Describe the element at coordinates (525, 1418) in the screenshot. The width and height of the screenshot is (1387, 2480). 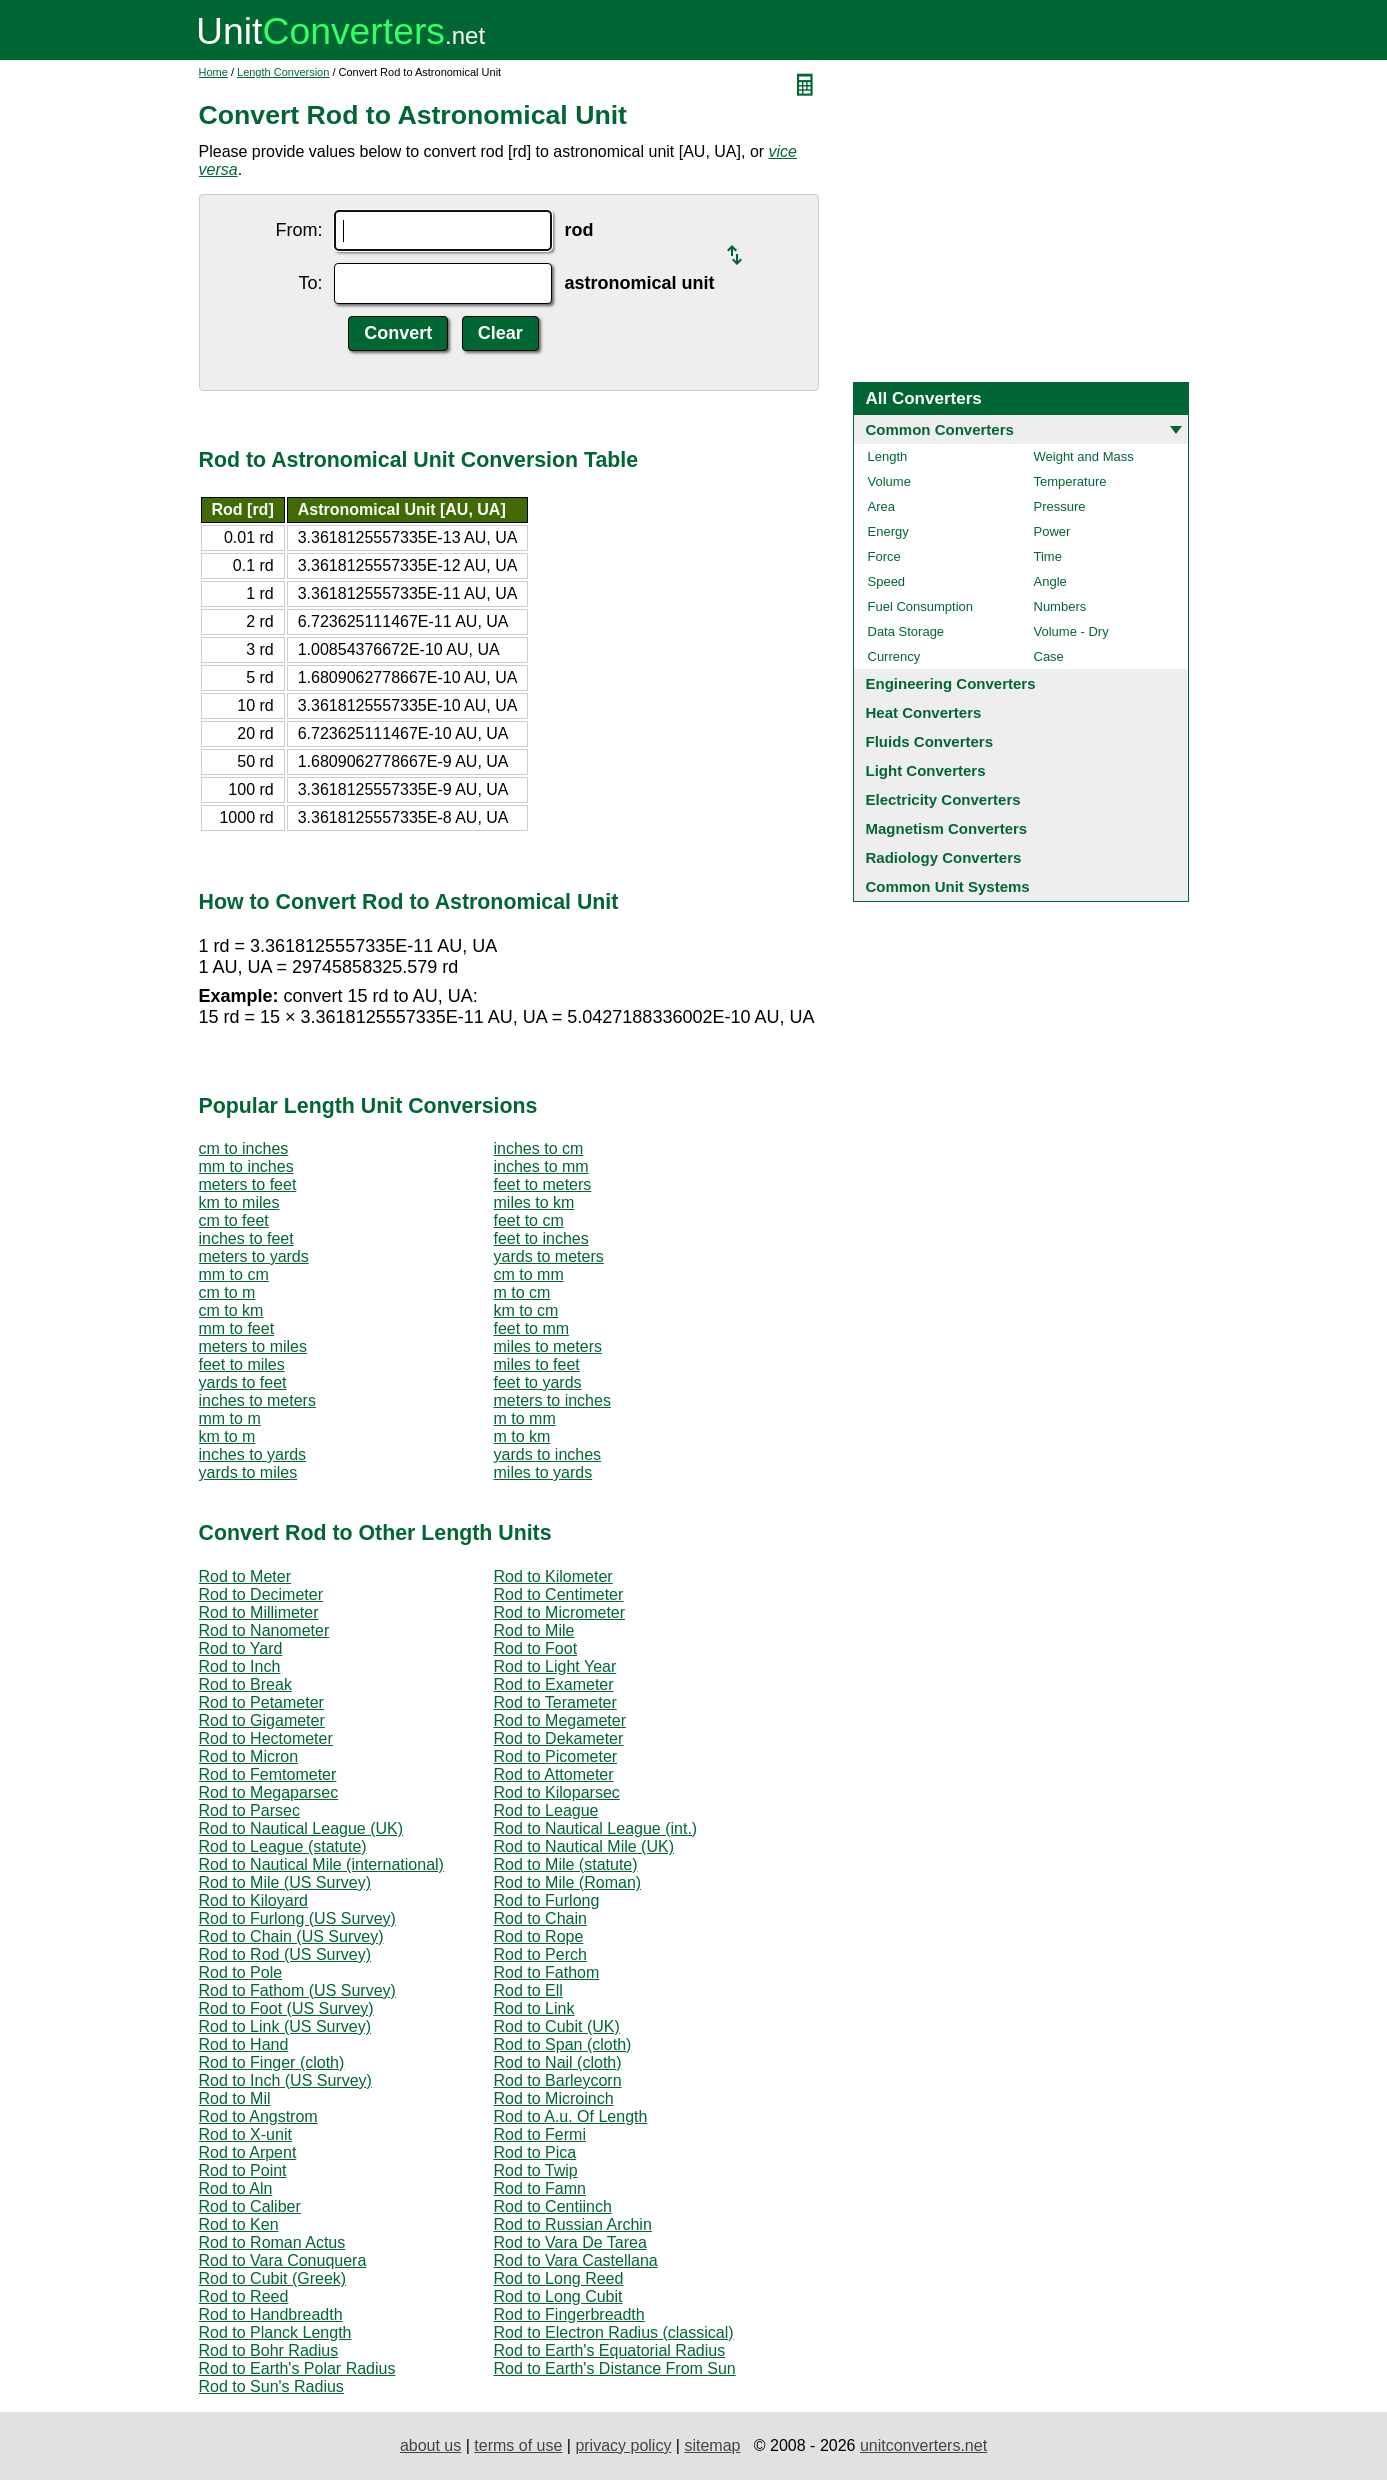
I see `m to mm` at that location.